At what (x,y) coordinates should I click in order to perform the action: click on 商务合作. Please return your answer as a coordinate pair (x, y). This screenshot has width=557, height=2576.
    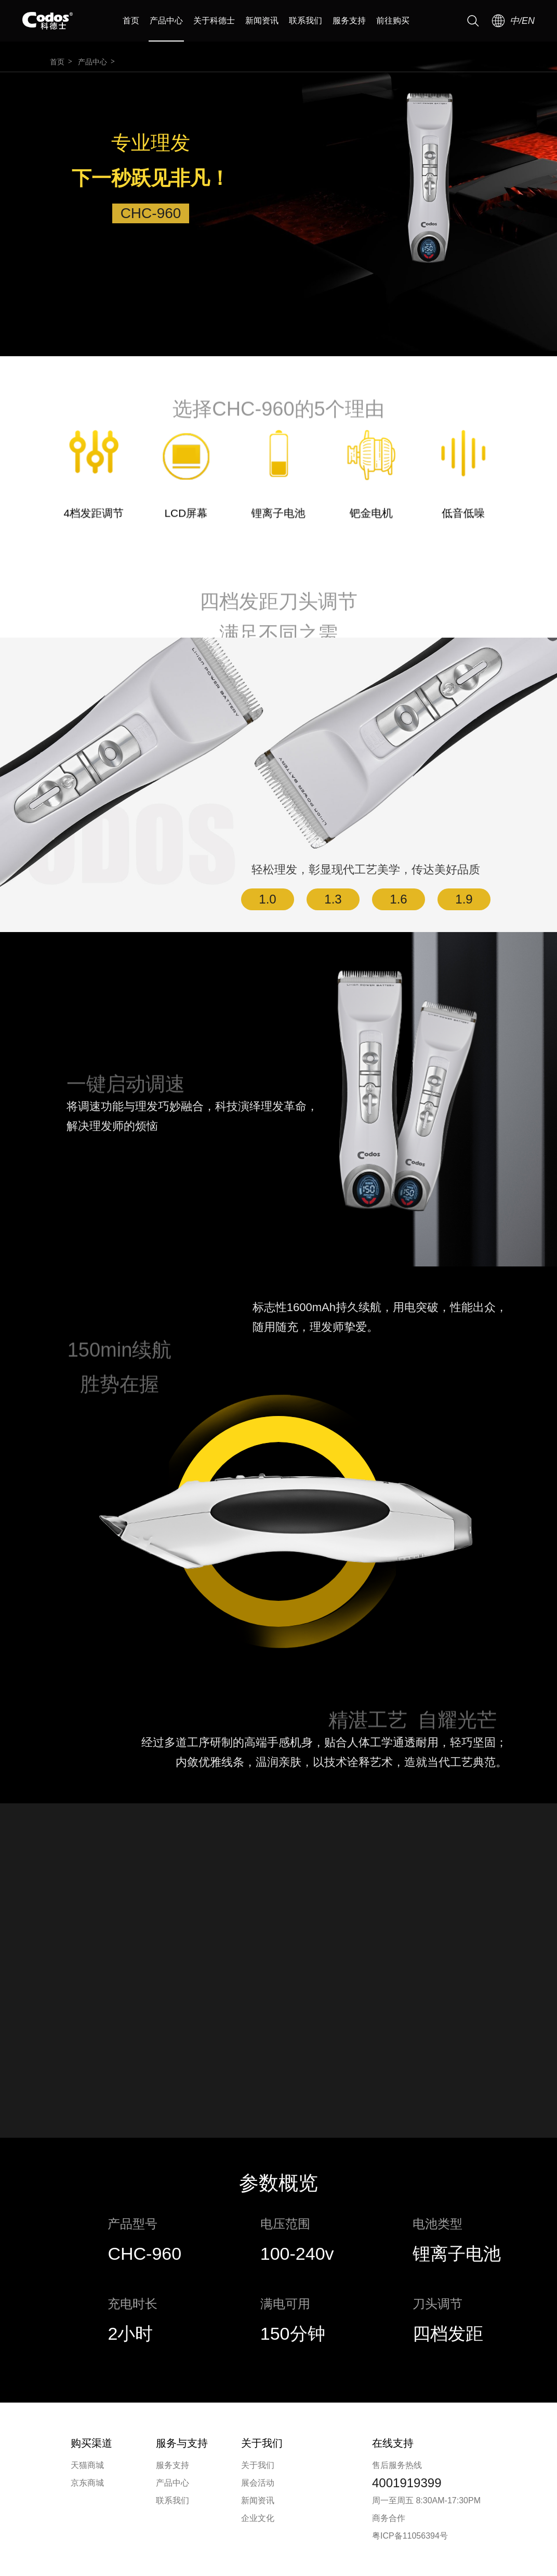
    Looking at the image, I should click on (388, 2518).